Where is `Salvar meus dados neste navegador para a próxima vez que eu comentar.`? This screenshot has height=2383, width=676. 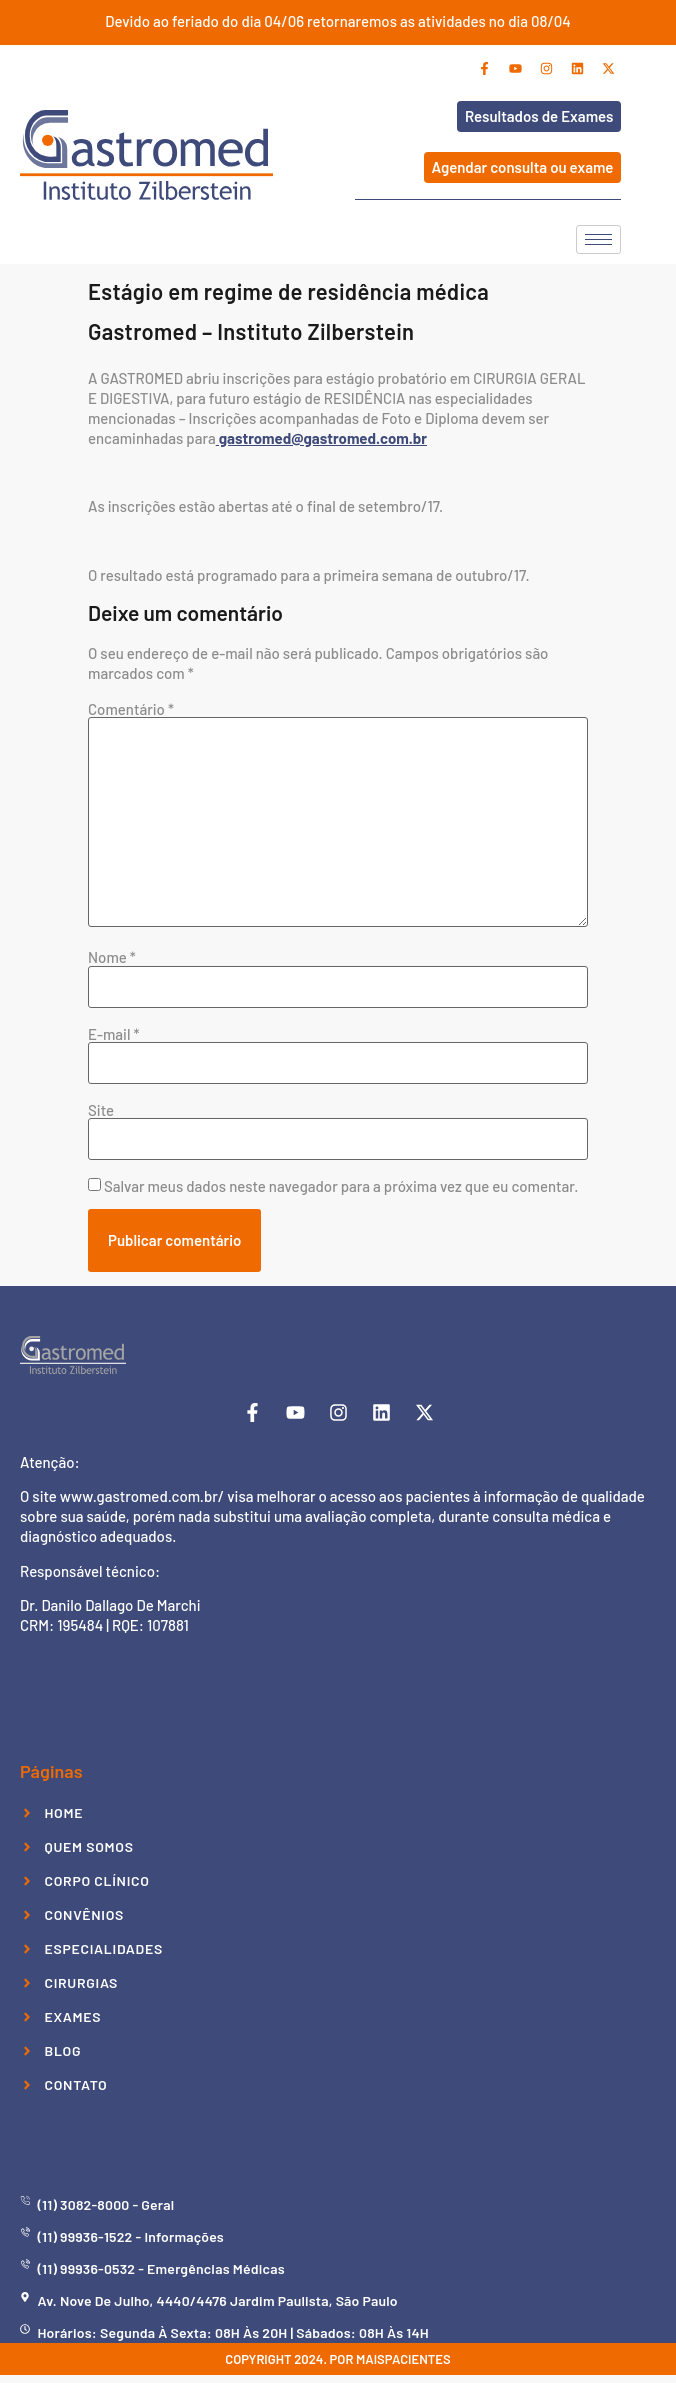
Salvar meus dados neste navegador para a próxima vez que eu comentar. is located at coordinates (341, 1186).